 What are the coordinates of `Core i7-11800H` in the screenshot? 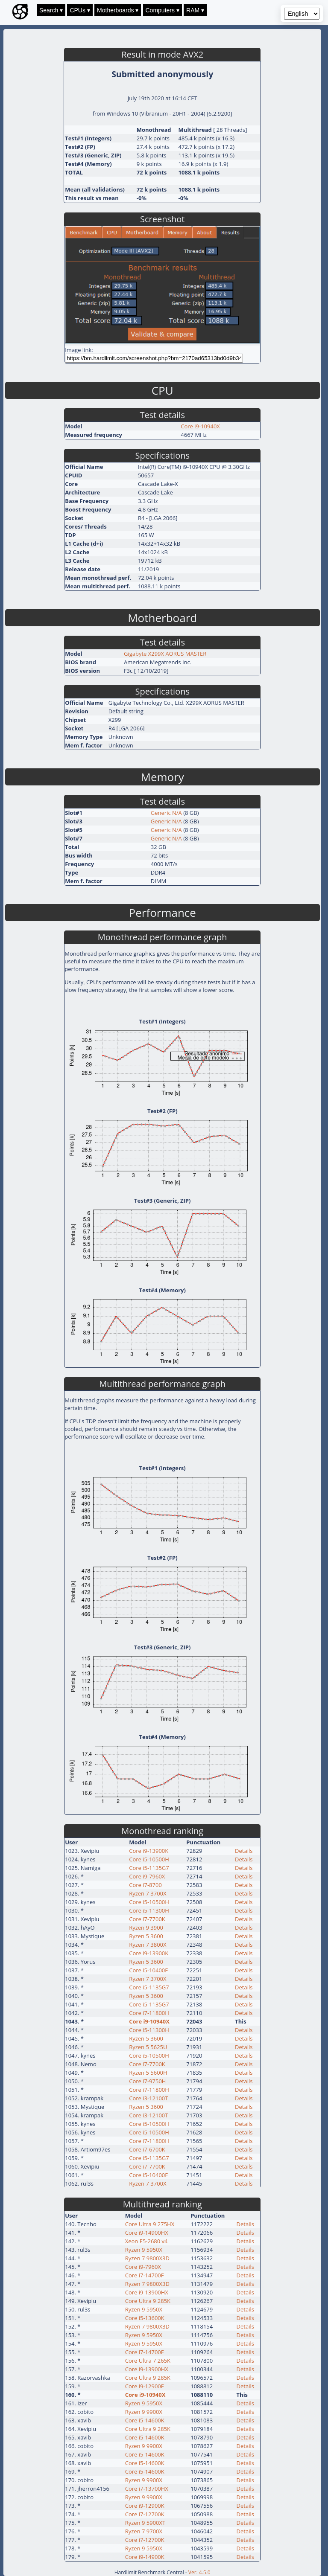 It's located at (149, 2013).